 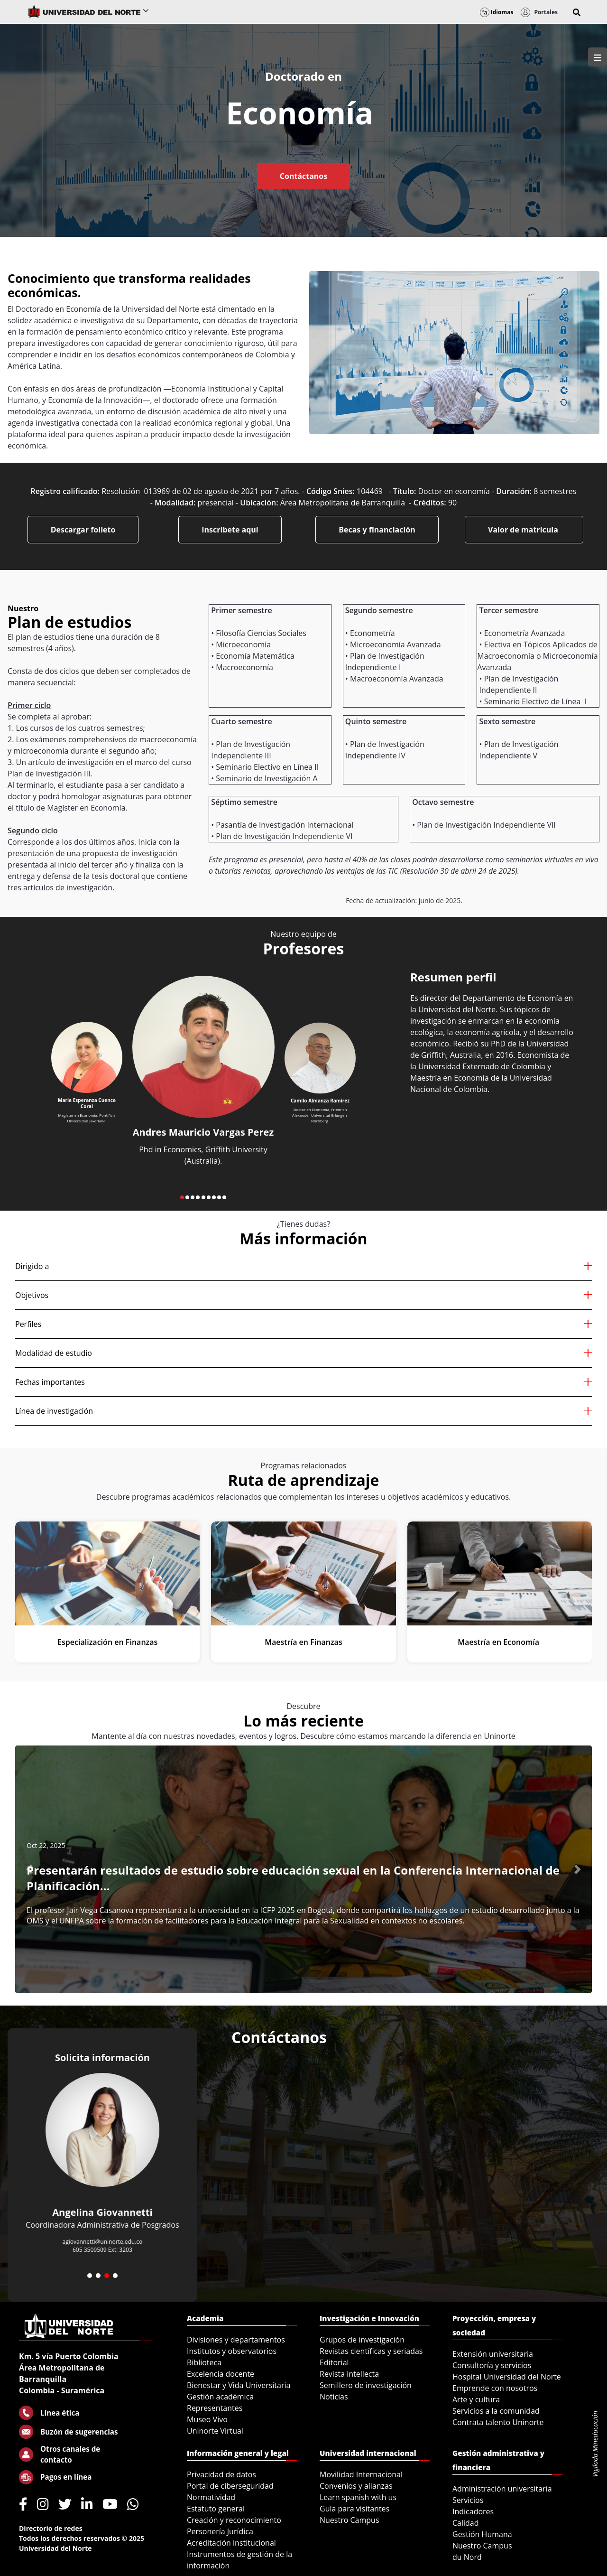 I want to click on Movilidad Internacional [menuitem], so click(x=361, y=2474).